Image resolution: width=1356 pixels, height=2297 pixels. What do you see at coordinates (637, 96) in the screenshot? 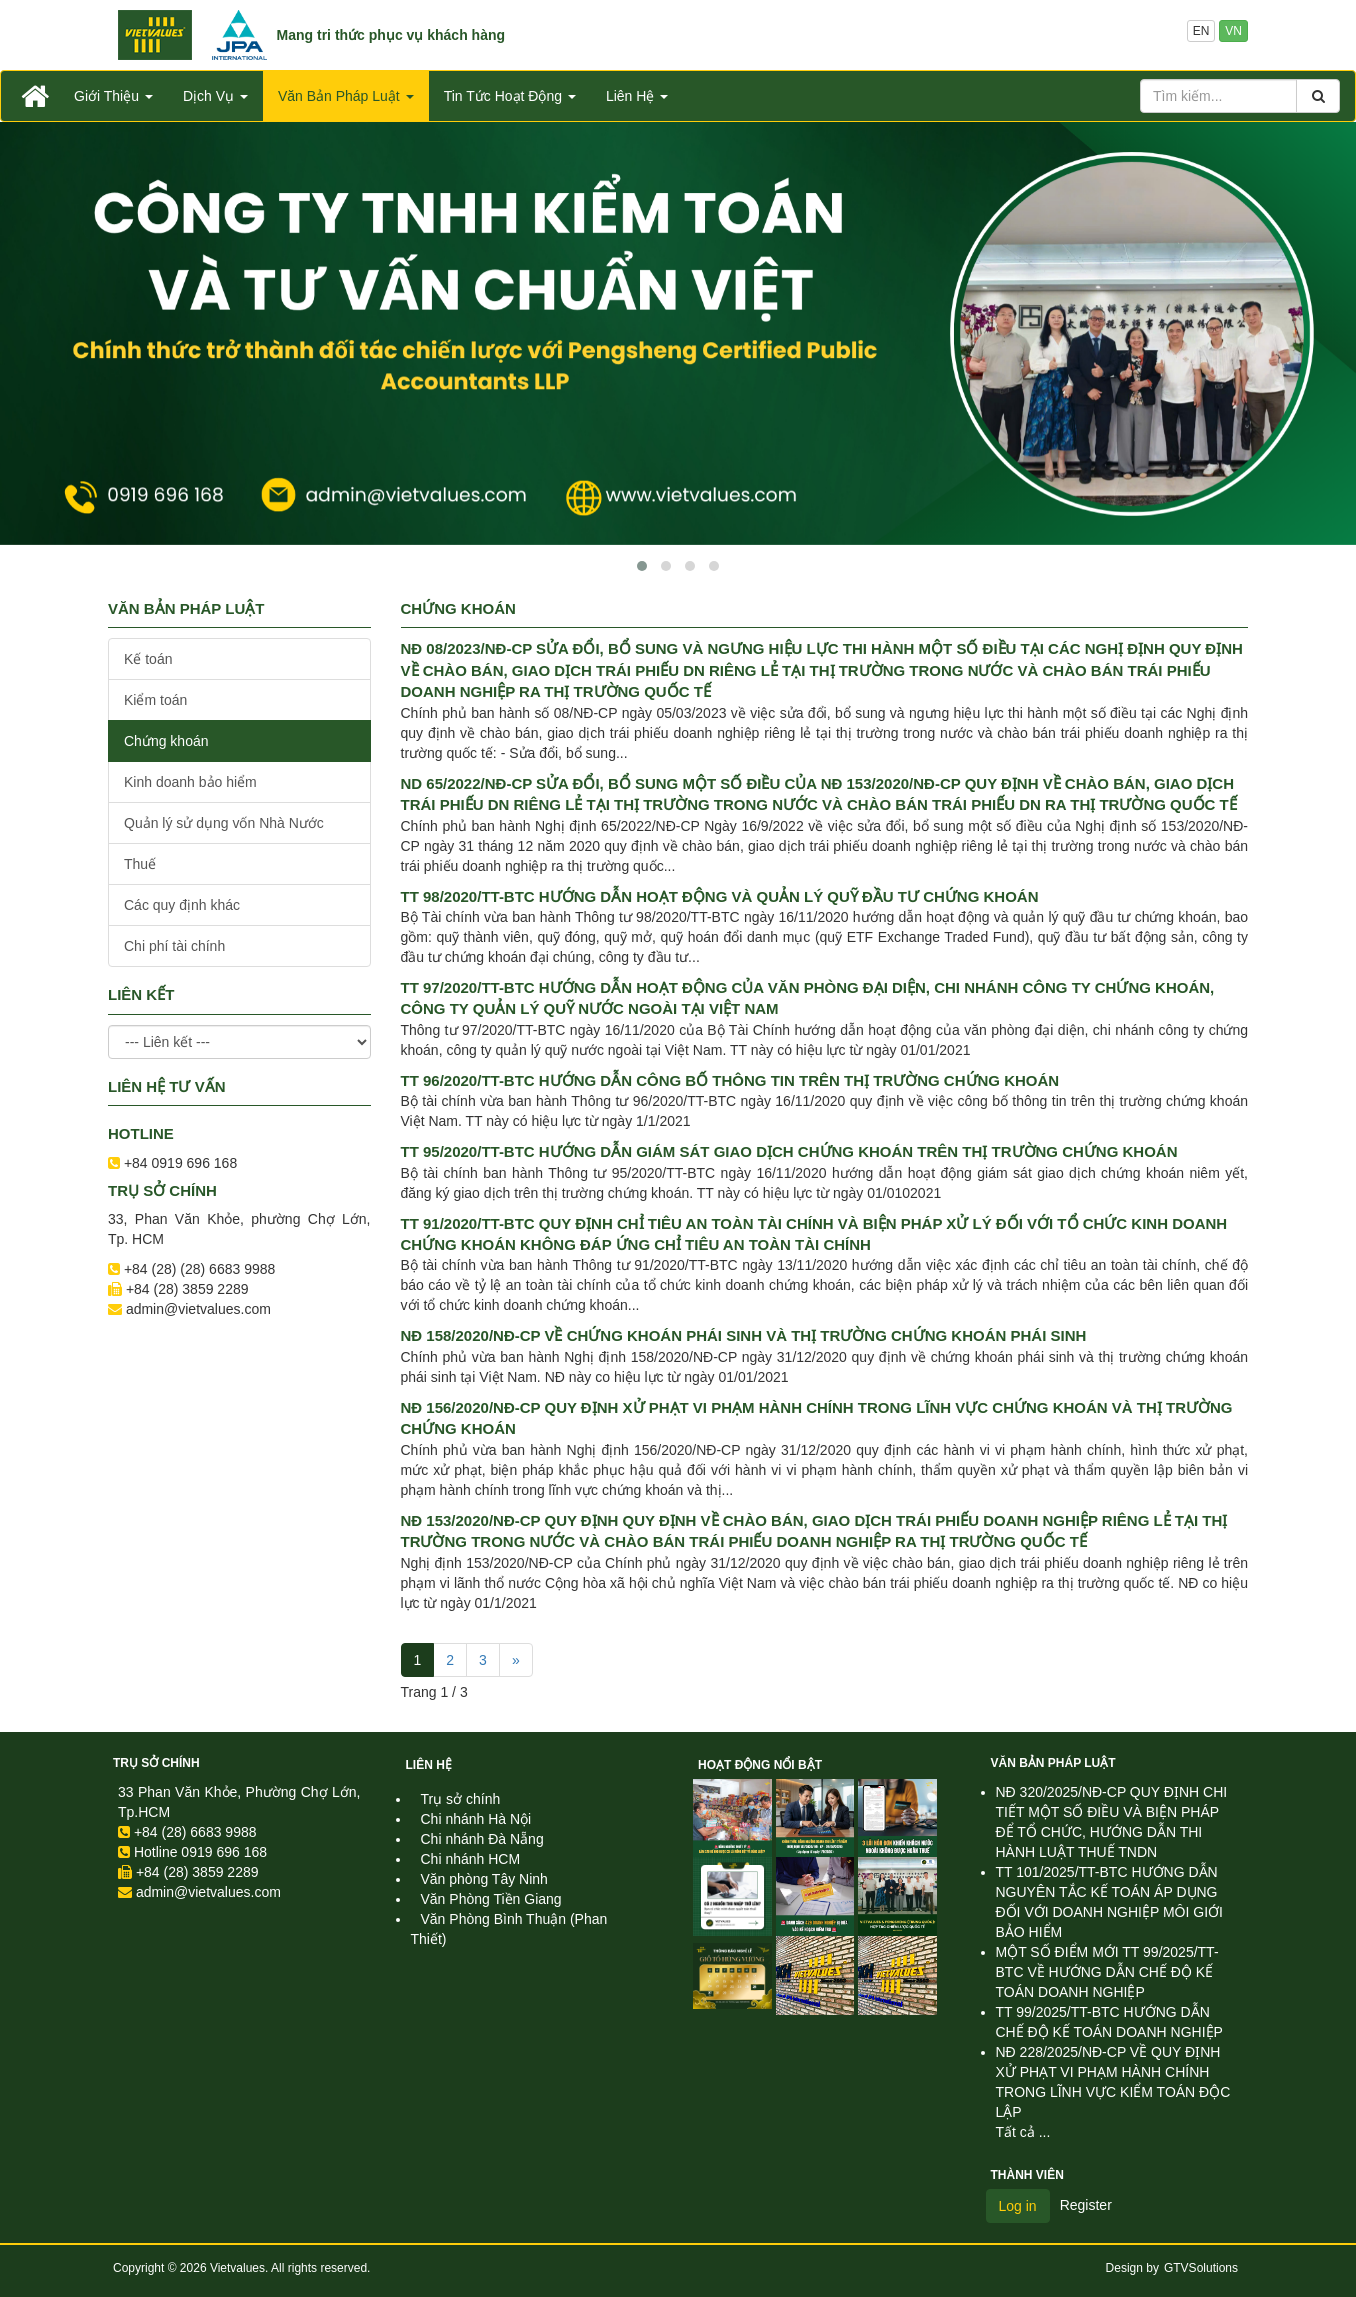
I see `Liên Hệ [button]` at bounding box center [637, 96].